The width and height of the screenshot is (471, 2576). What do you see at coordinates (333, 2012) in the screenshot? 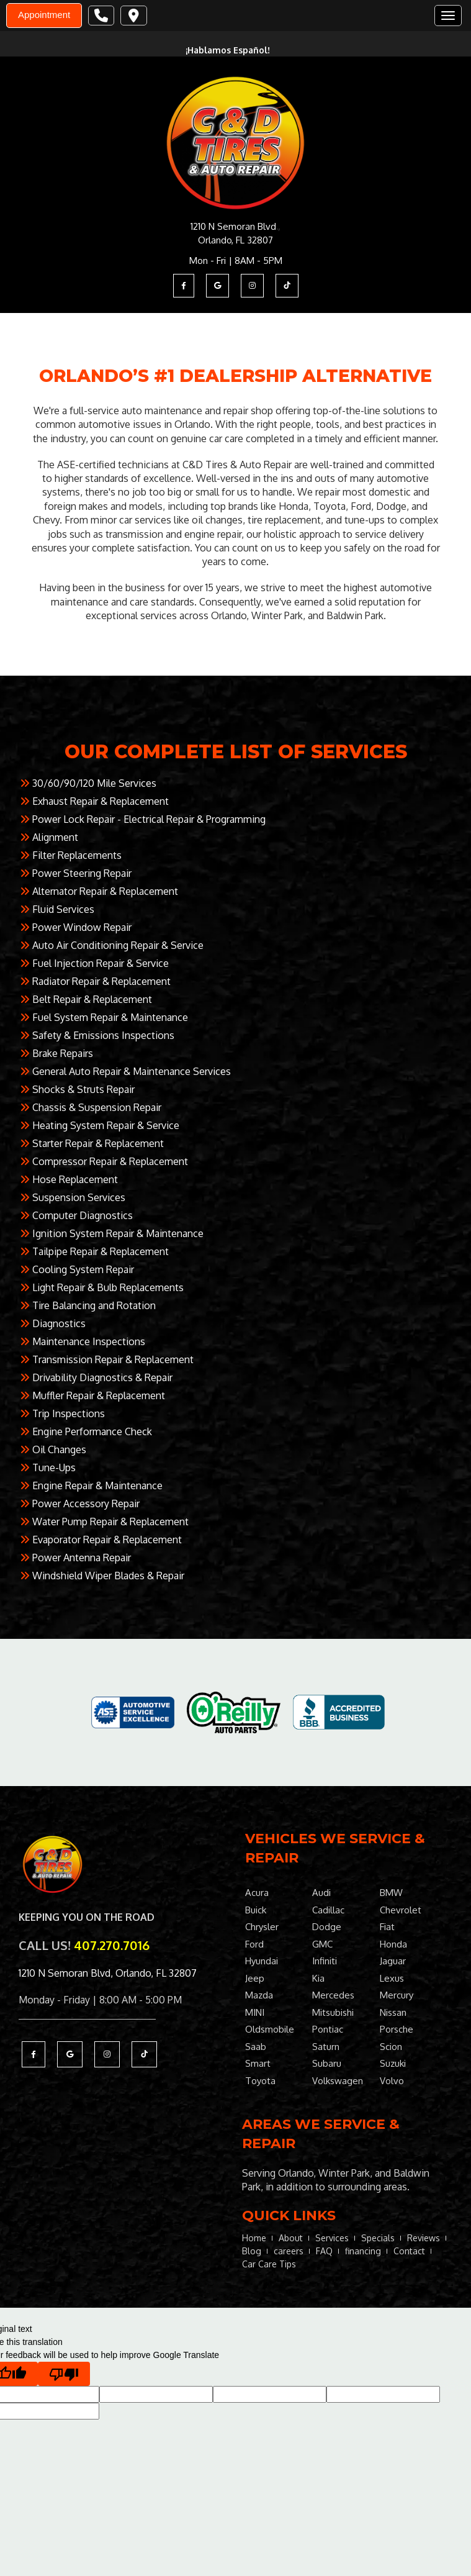
I see `Mitsubishi` at bounding box center [333, 2012].